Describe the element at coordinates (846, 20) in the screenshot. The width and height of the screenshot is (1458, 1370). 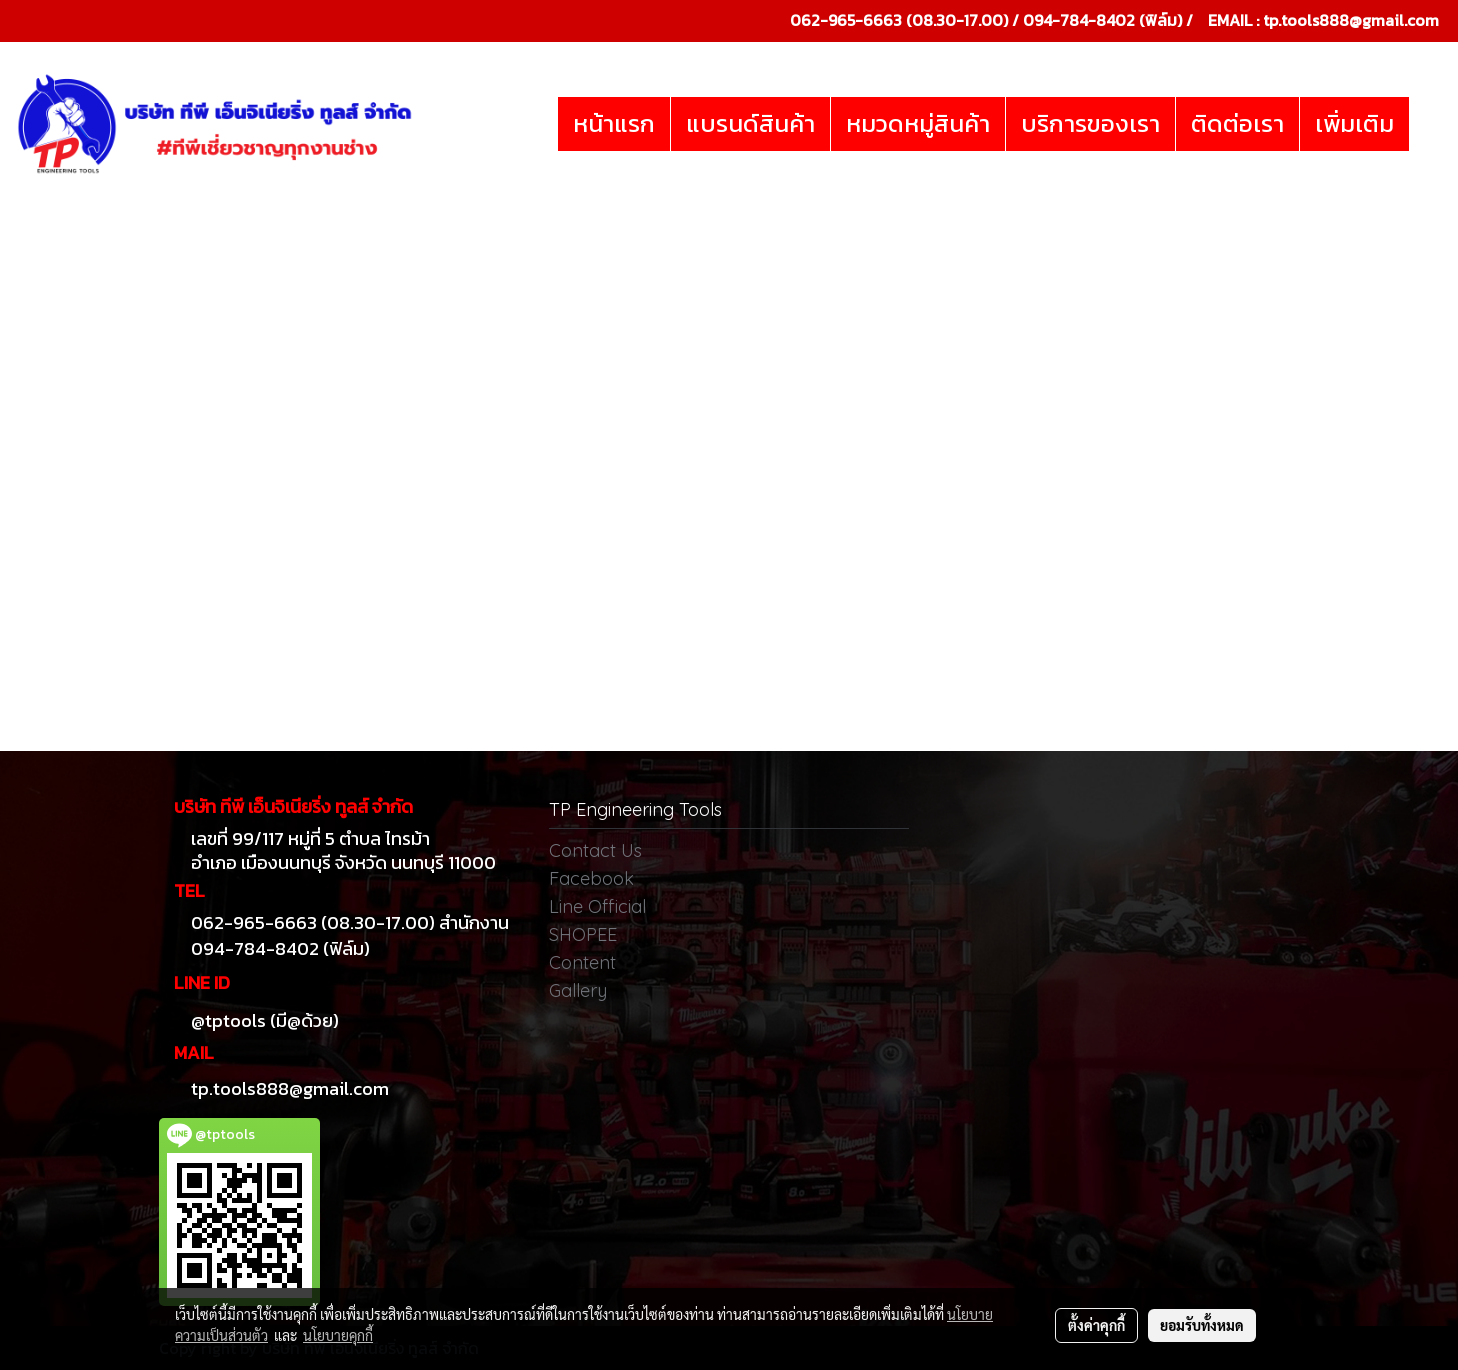
I see `062-965-6663` at that location.